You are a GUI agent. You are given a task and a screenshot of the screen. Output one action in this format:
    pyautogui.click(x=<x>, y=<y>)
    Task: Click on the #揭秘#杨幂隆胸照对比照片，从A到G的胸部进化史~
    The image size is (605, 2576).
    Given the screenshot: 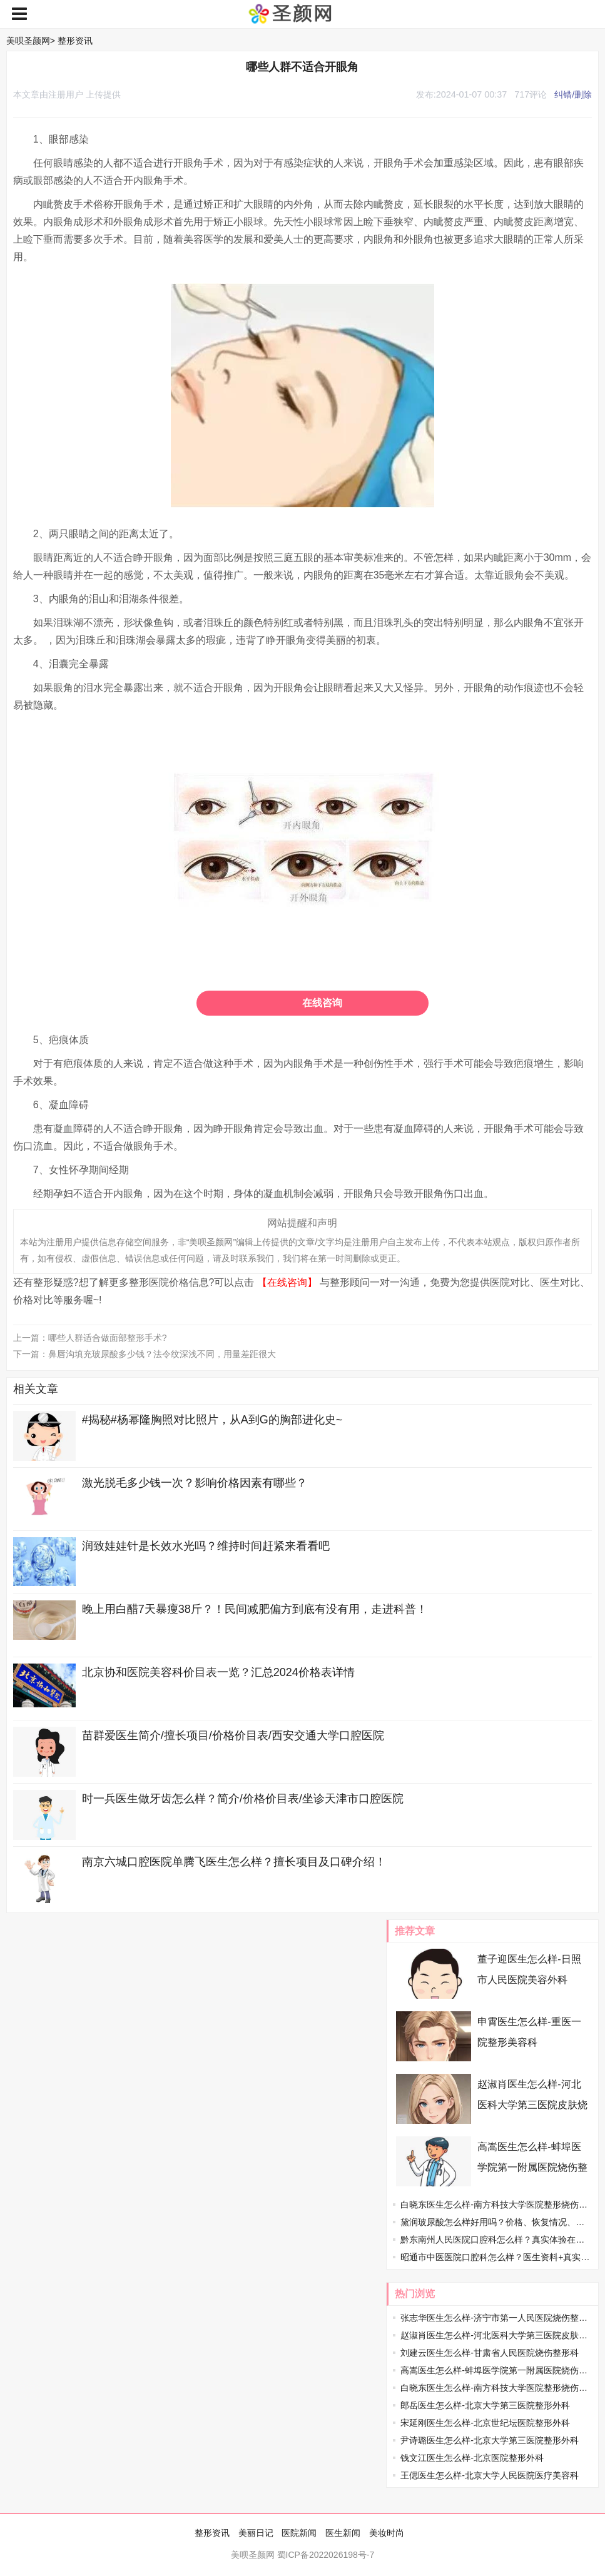 What is the action you would take?
    pyautogui.click(x=212, y=1419)
    